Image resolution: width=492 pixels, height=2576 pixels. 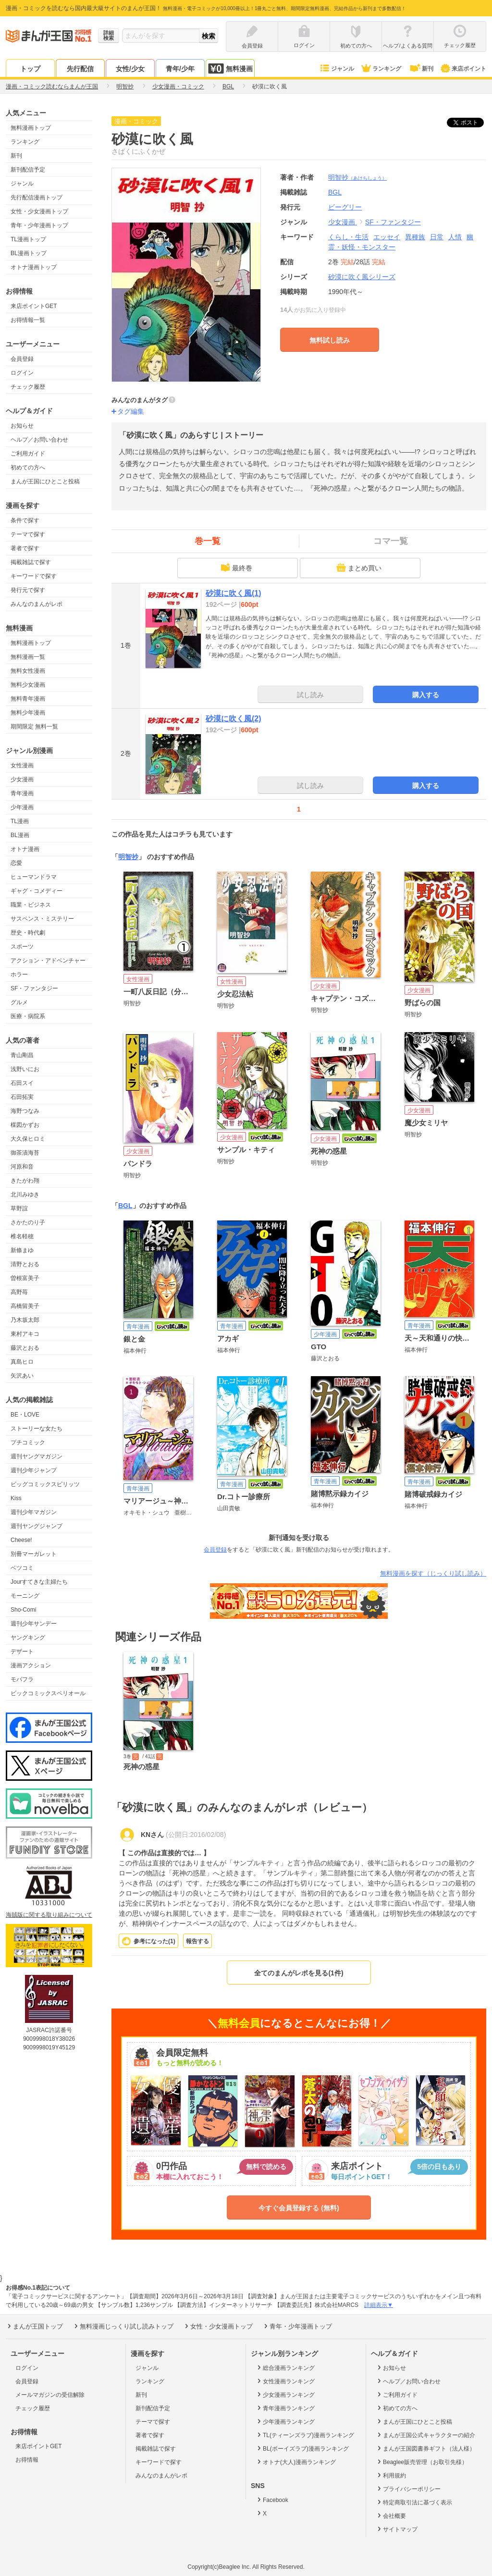 I want to click on さかたのり子, so click(x=28, y=1222).